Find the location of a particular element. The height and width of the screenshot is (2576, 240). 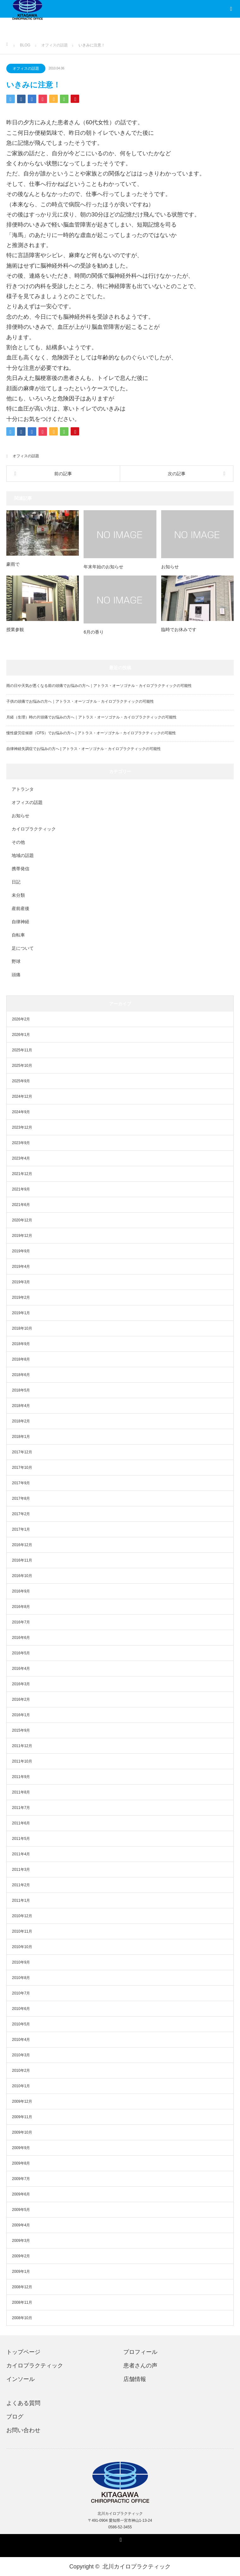

ブログ is located at coordinates (14, 2417).